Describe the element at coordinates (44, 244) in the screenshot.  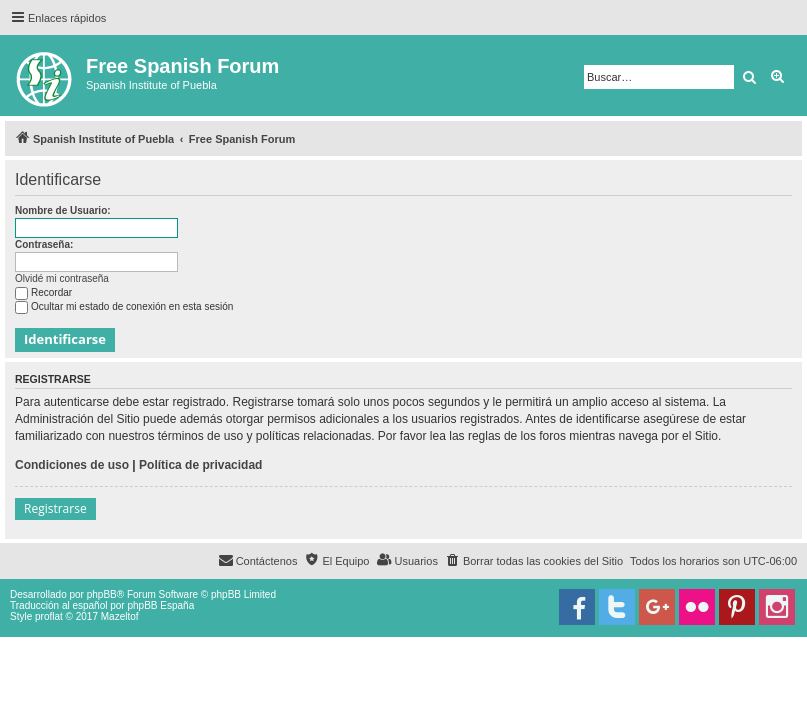
I see `Contraseña:` at that location.